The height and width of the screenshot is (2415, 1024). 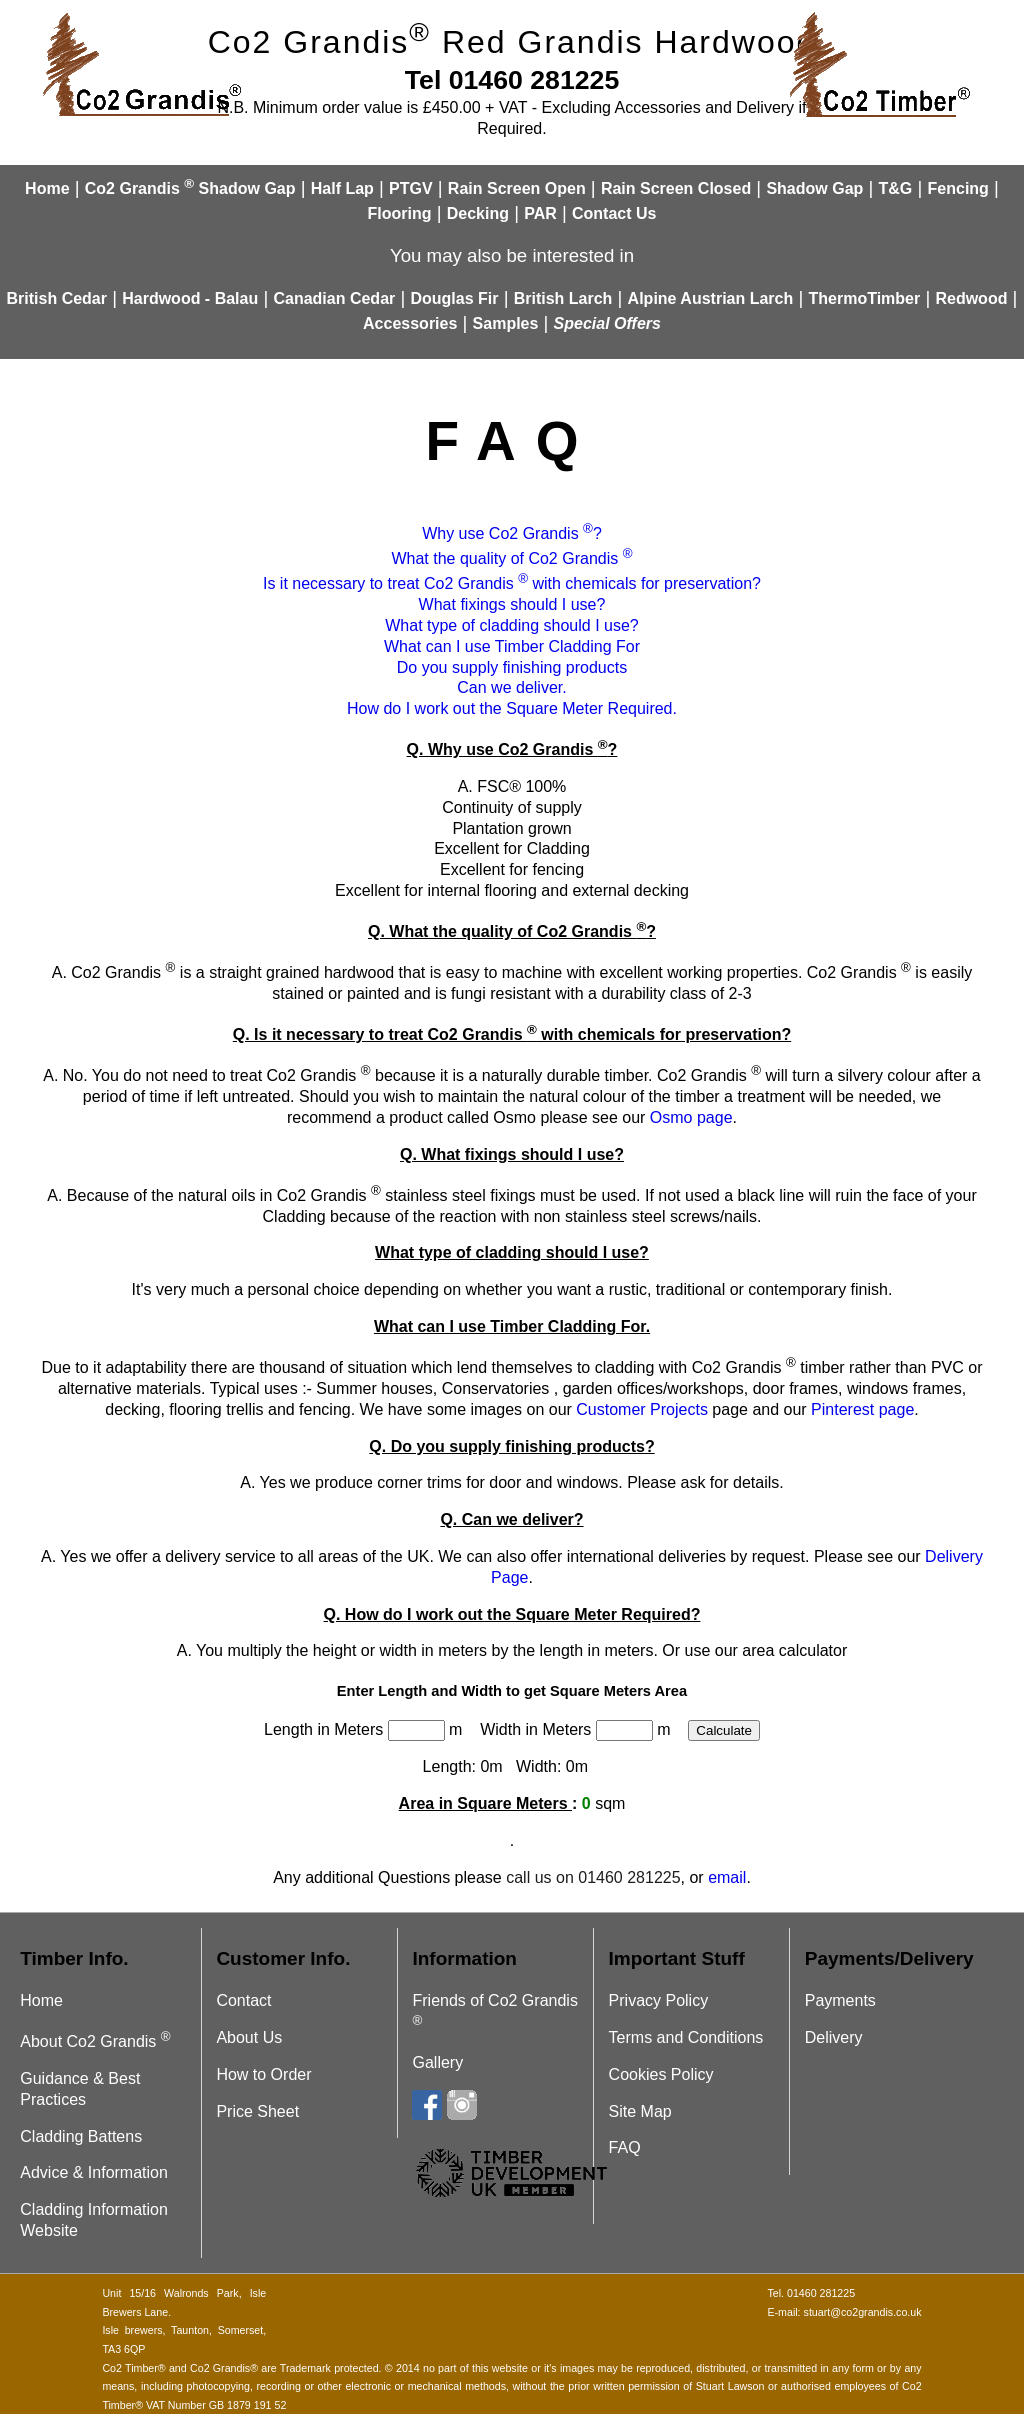 I want to click on How to Order, so click(x=263, y=2074).